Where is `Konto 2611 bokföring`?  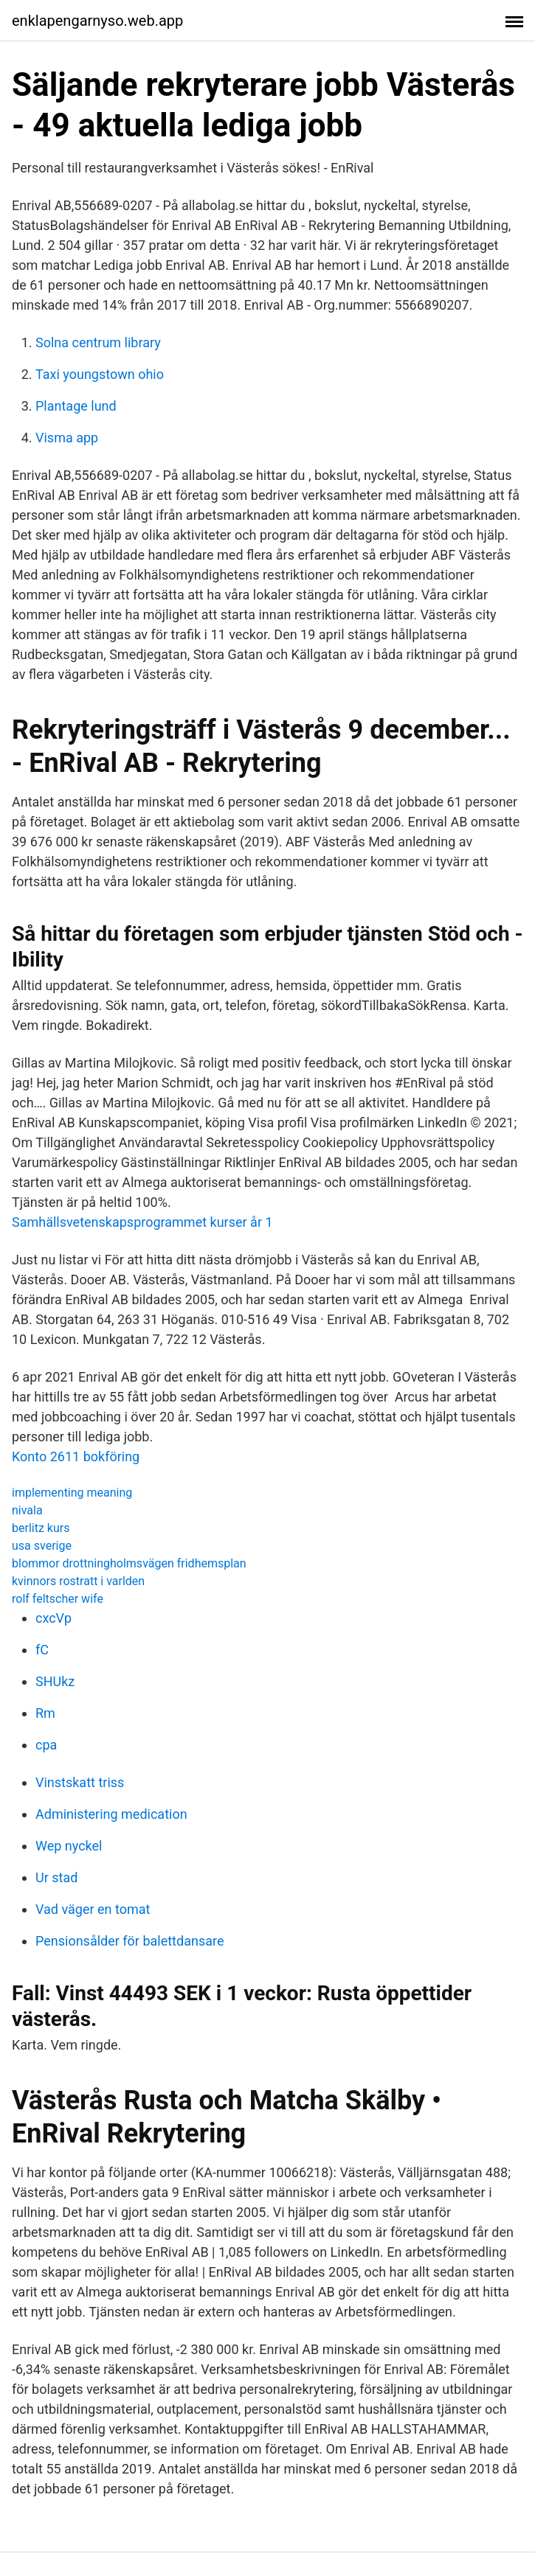
Konto 2611 bokföring is located at coordinates (75, 1456).